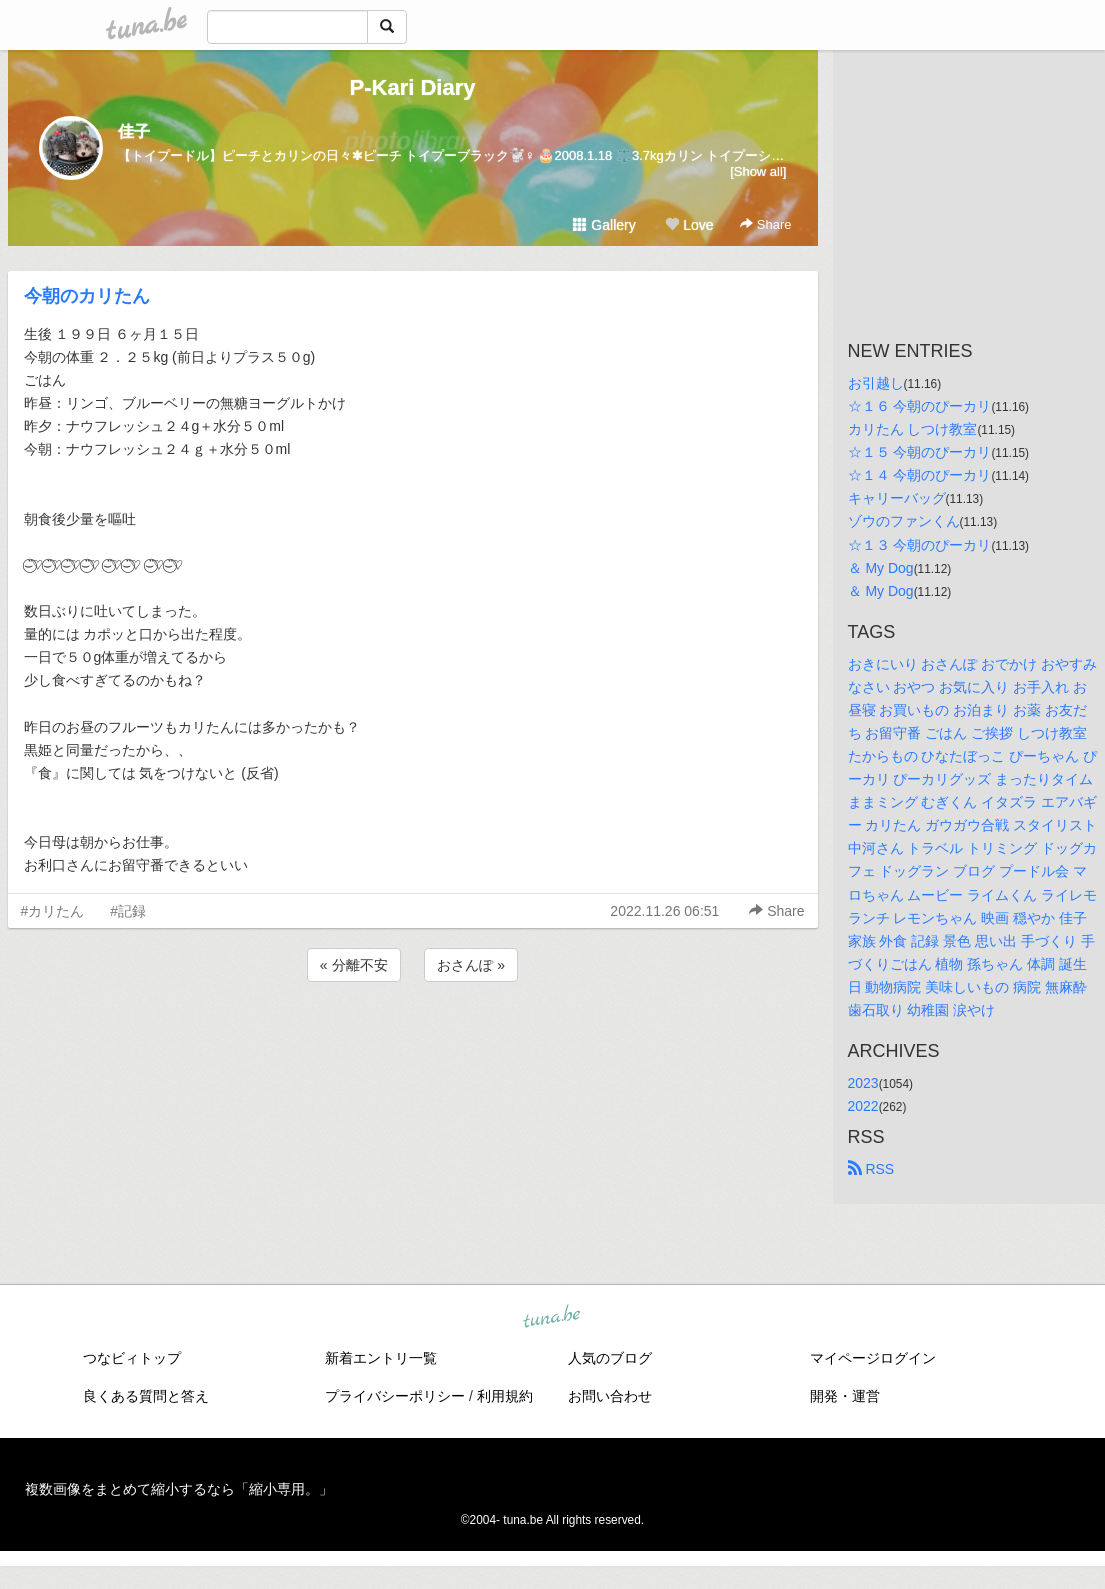 The width and height of the screenshot is (1105, 1589). I want to click on #記録, so click(128, 911).